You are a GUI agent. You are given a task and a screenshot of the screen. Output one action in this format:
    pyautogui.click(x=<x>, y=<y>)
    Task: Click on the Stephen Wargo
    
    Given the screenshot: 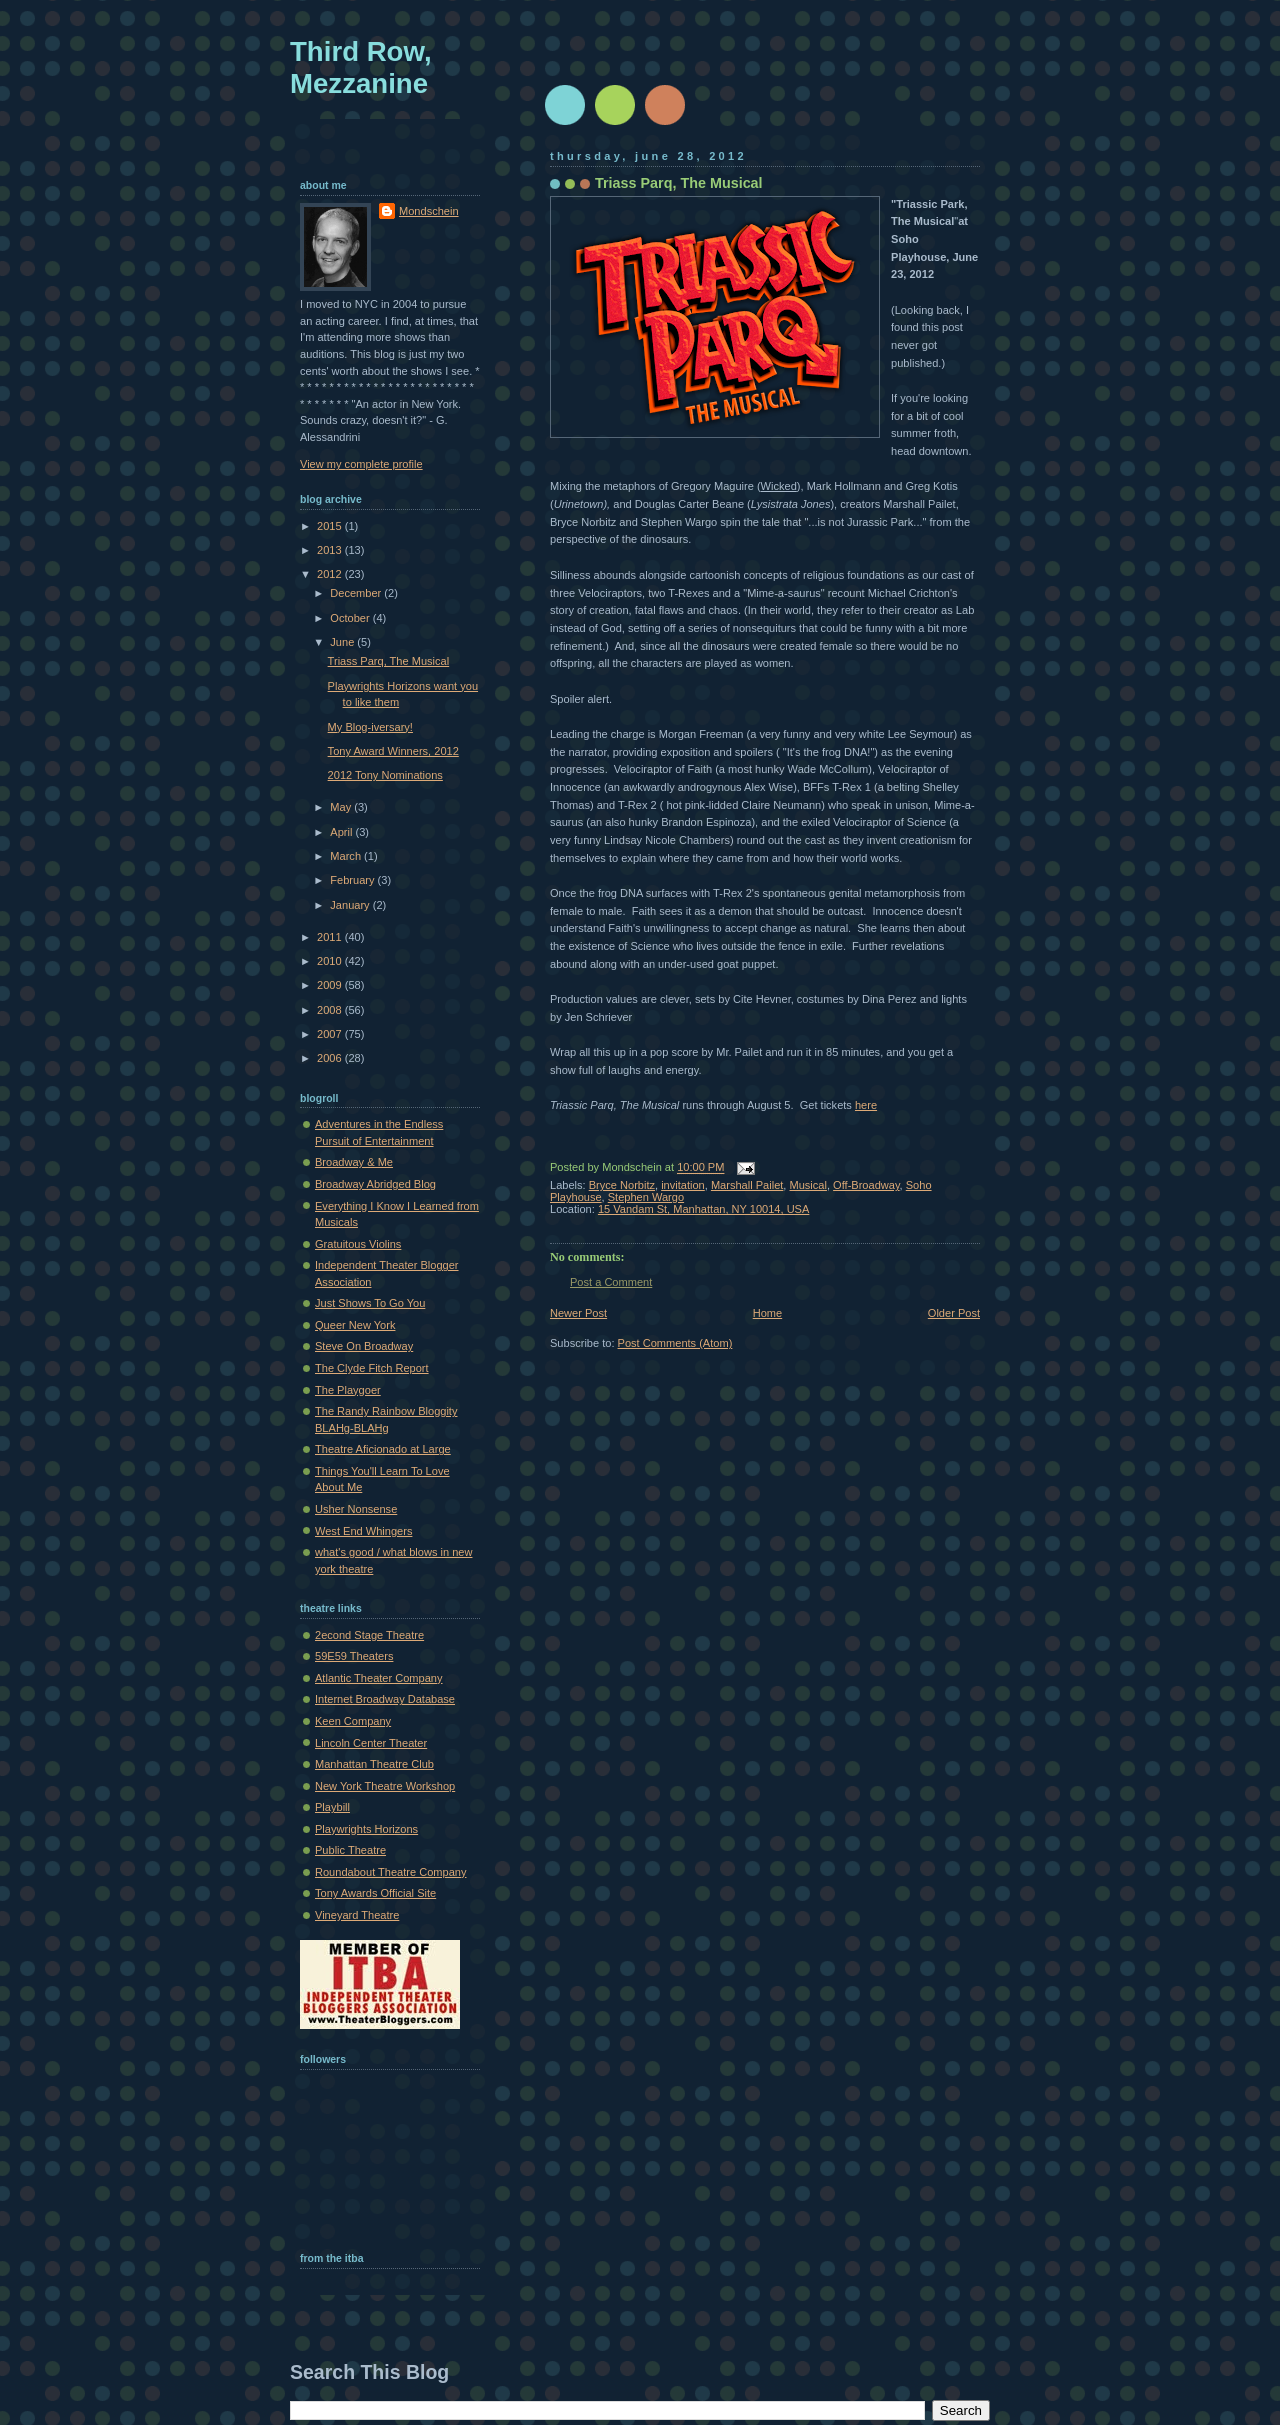 What is the action you would take?
    pyautogui.click(x=646, y=1197)
    